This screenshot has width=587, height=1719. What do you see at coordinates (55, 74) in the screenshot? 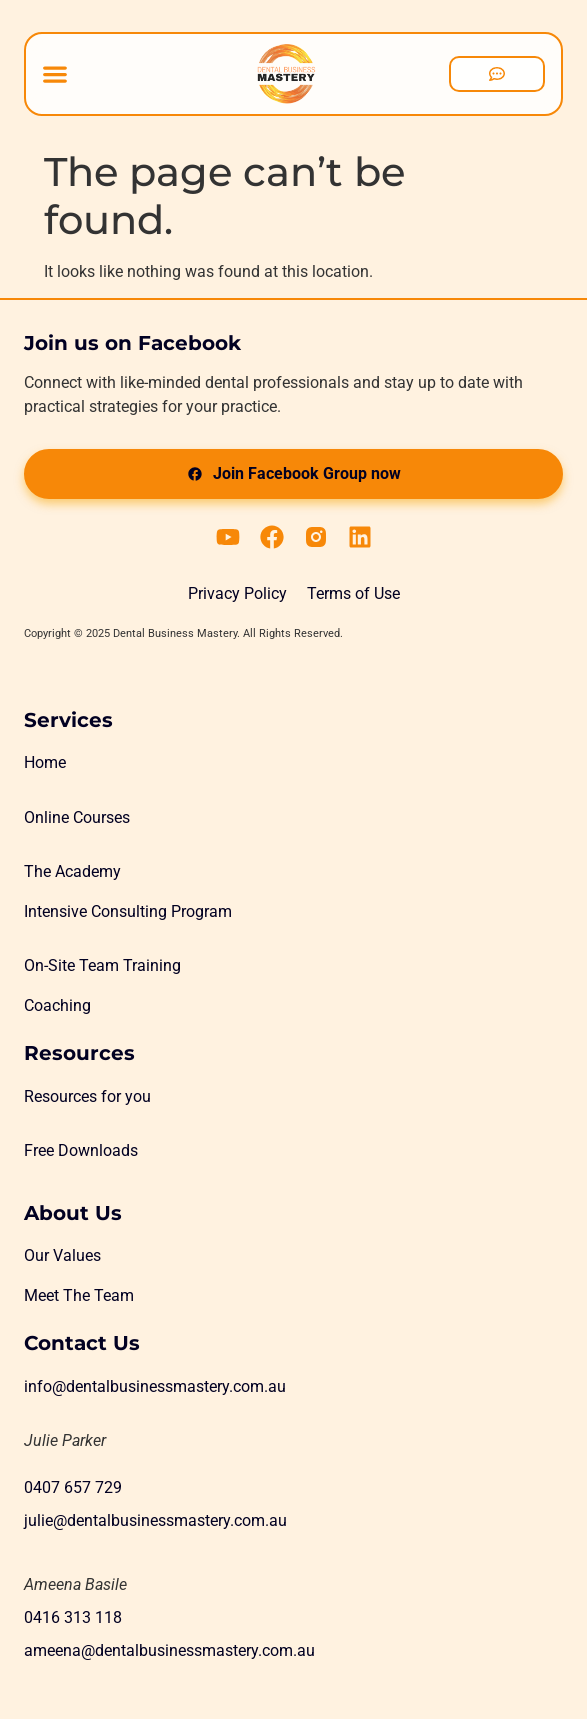
I see `[Menu Toggle]` at bounding box center [55, 74].